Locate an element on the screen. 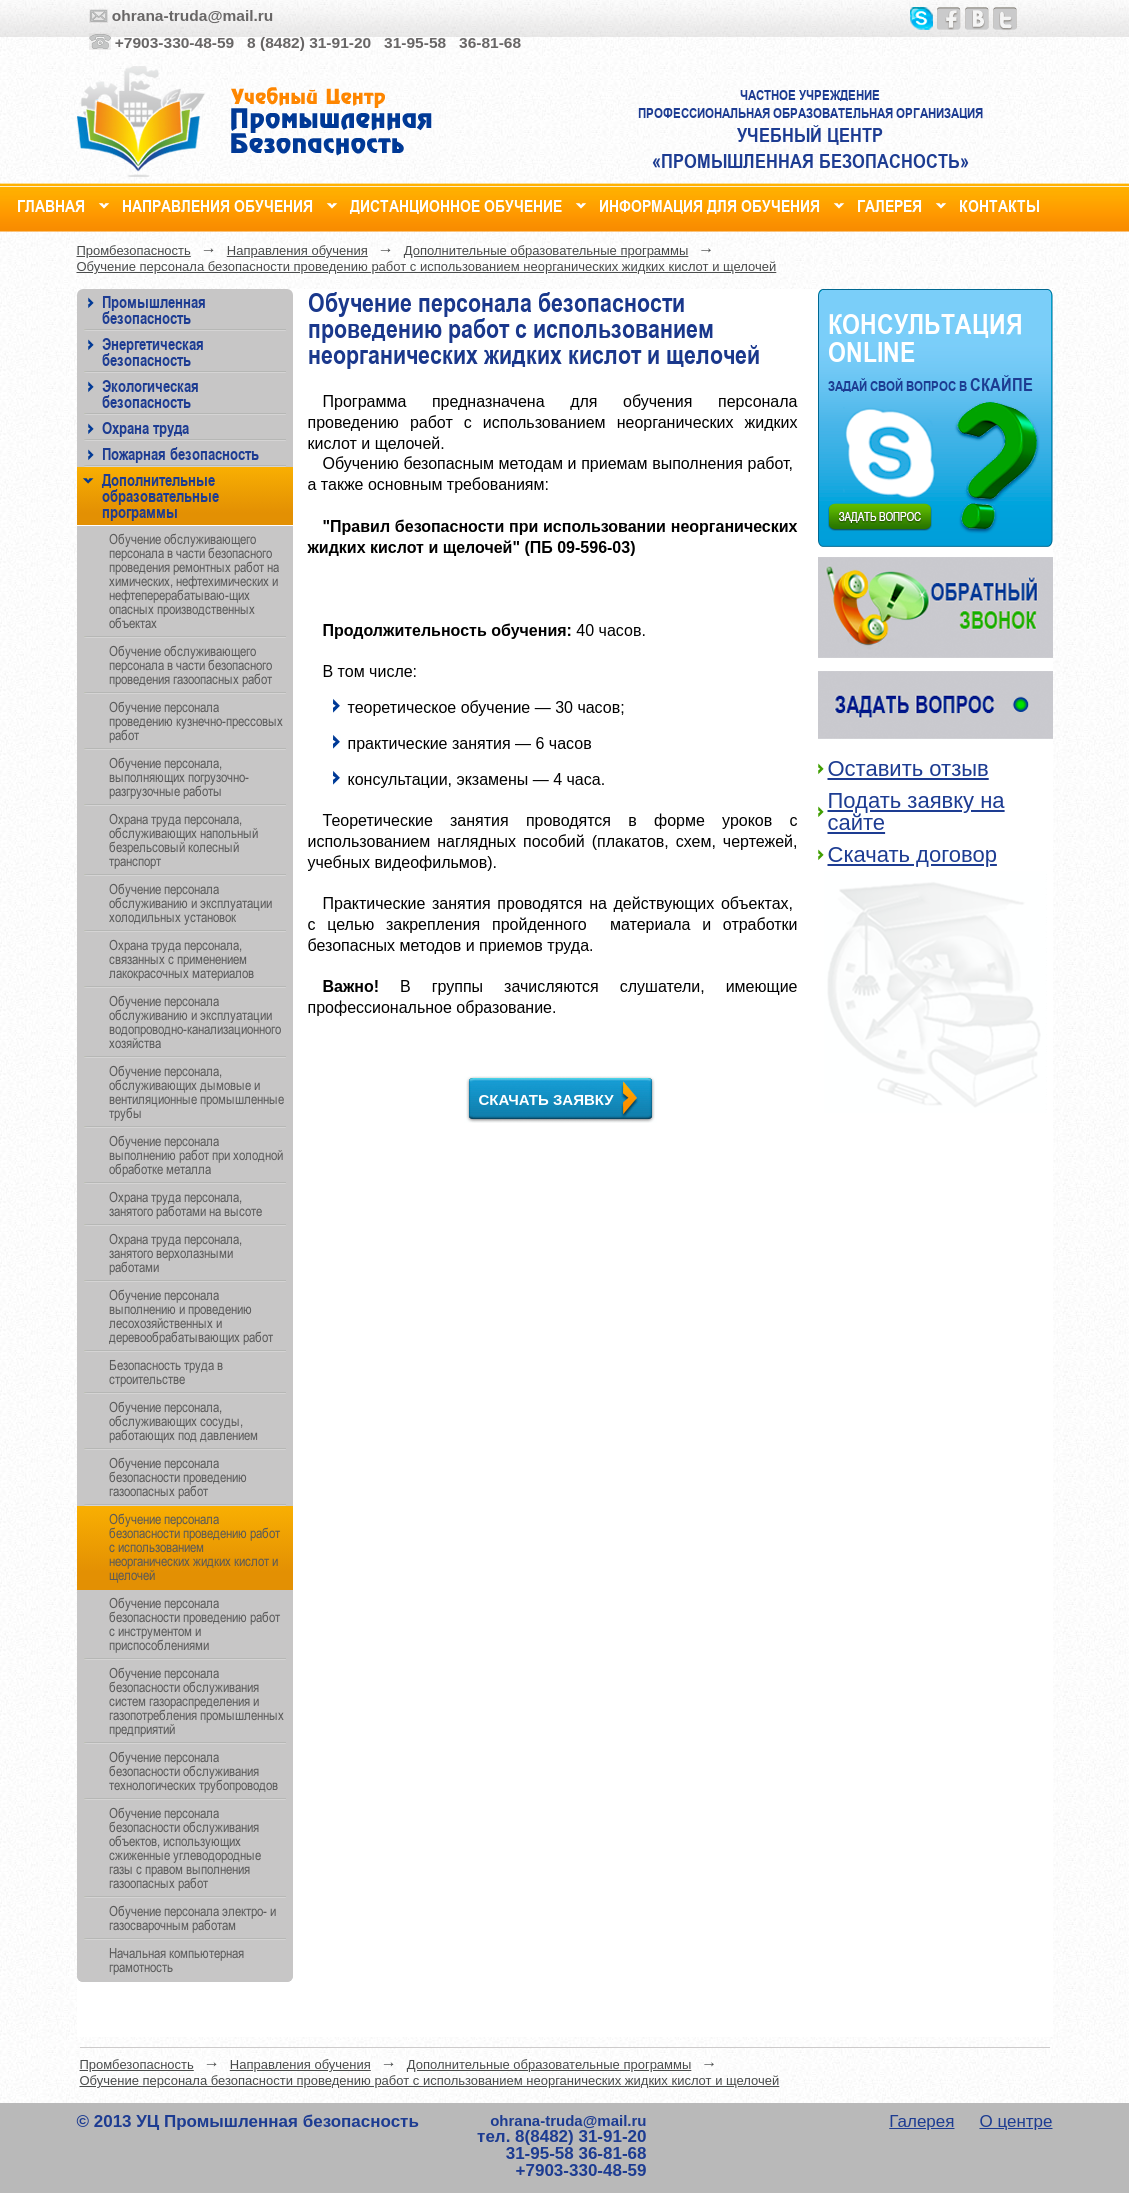 This screenshot has height=2193, width=1129. Начальная компьютерная грамотность is located at coordinates (176, 1960).